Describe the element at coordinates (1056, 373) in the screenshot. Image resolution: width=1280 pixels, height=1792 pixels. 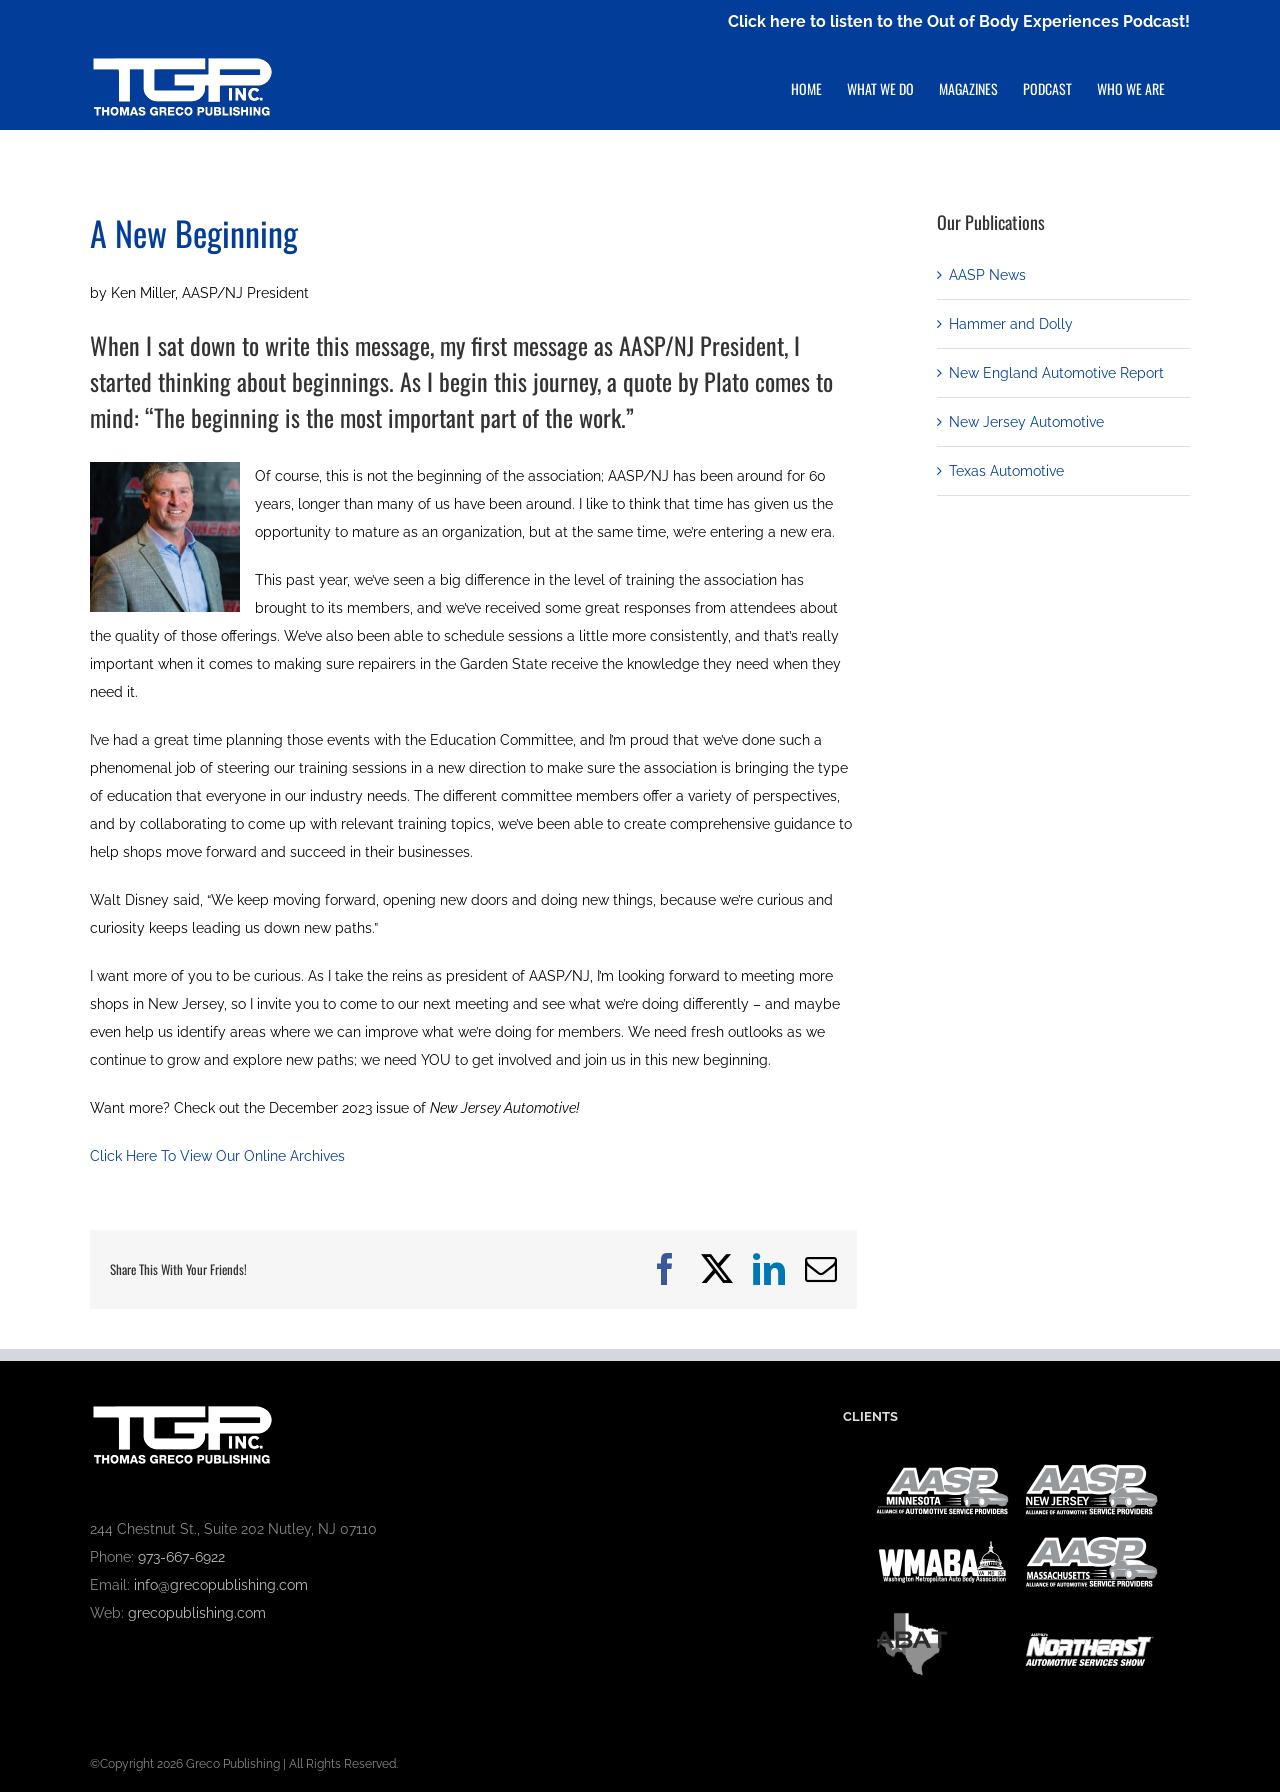
I see `New England Automotive Report` at that location.